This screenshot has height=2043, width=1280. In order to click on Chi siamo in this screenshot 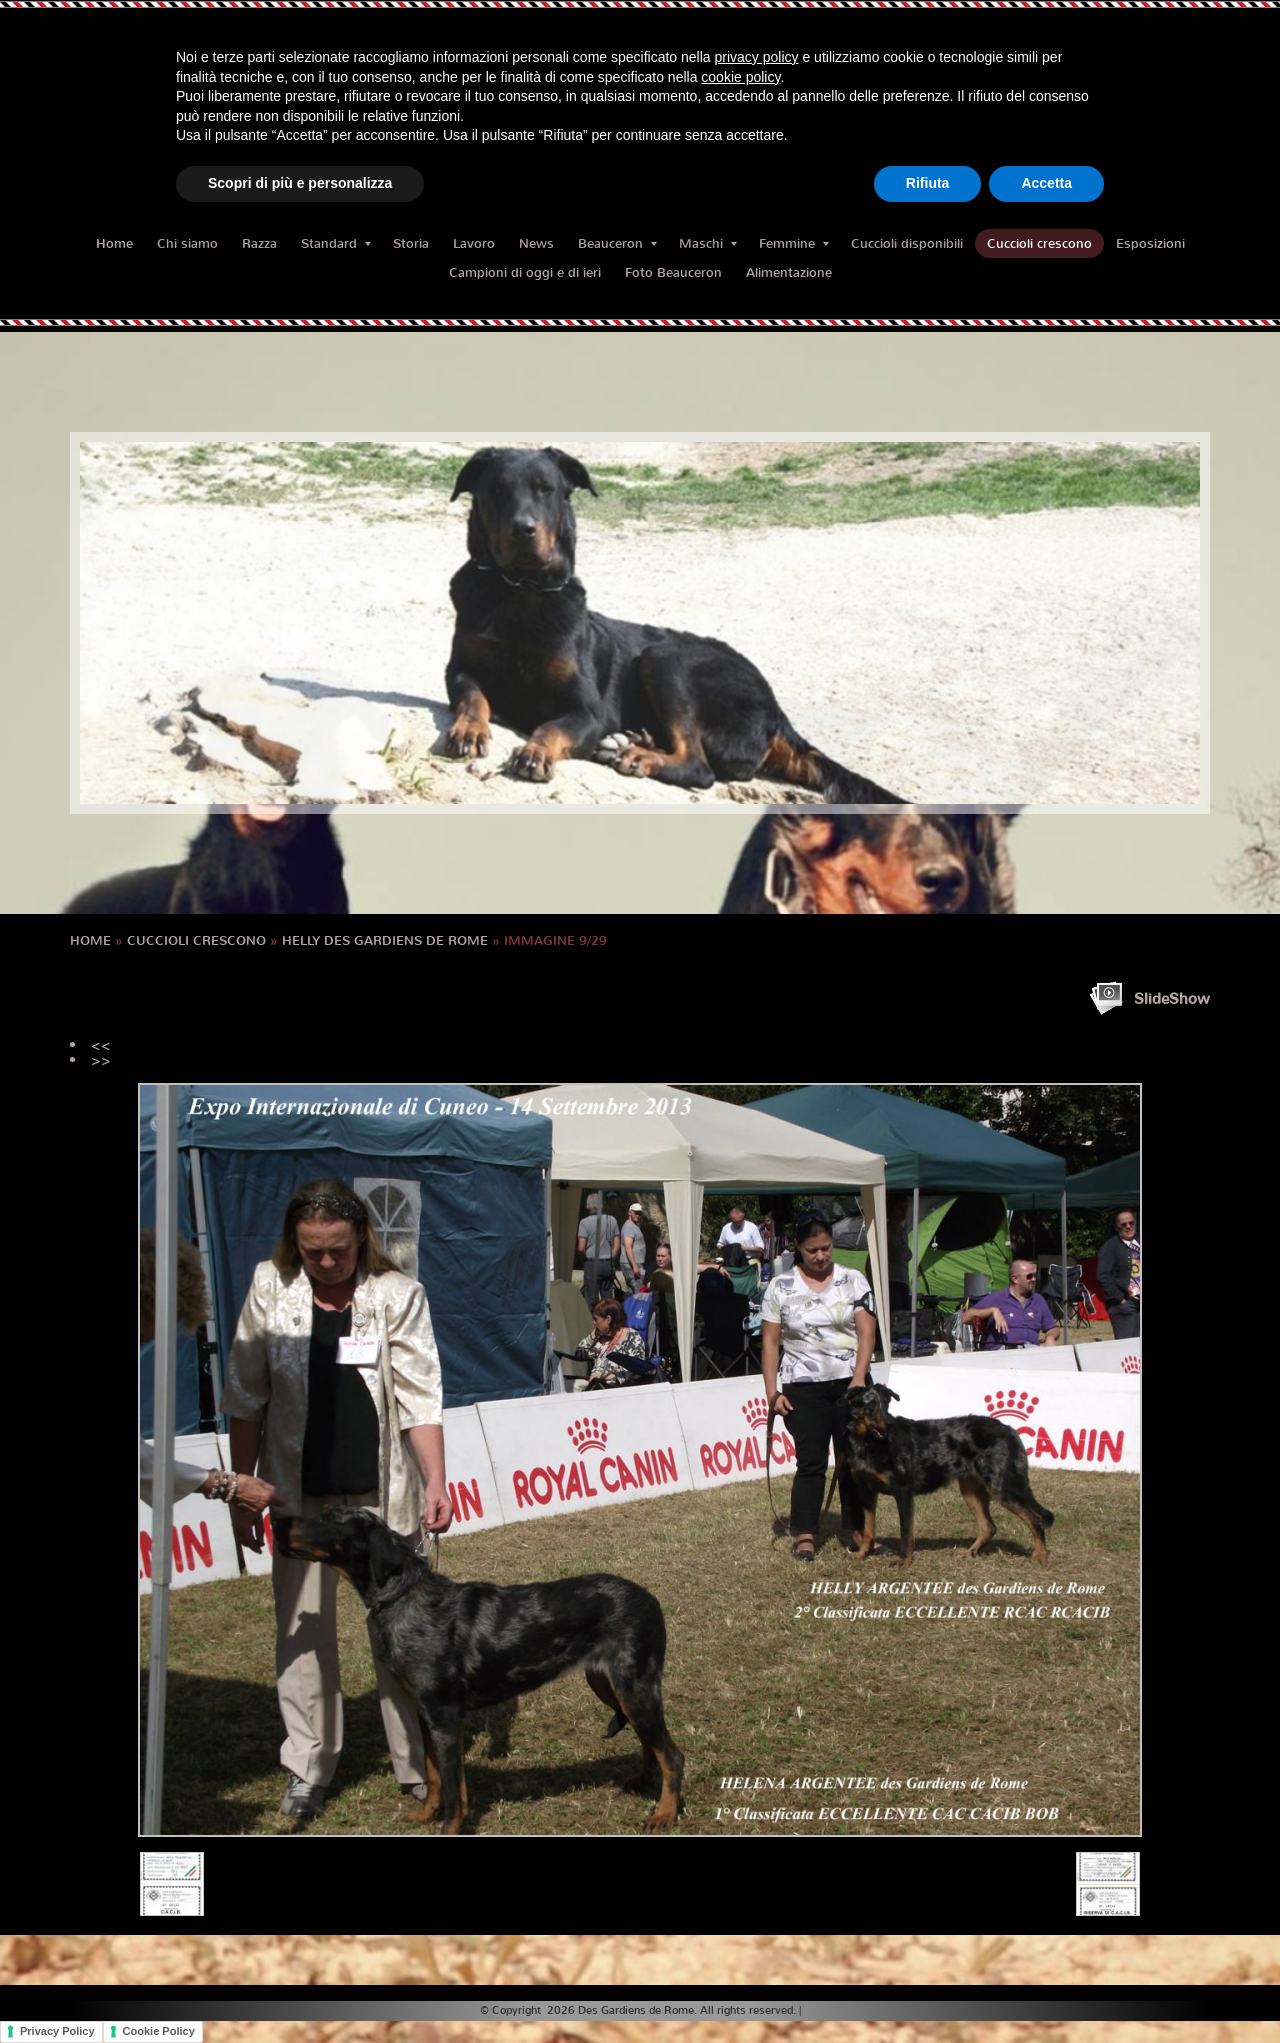, I will do `click(187, 243)`.